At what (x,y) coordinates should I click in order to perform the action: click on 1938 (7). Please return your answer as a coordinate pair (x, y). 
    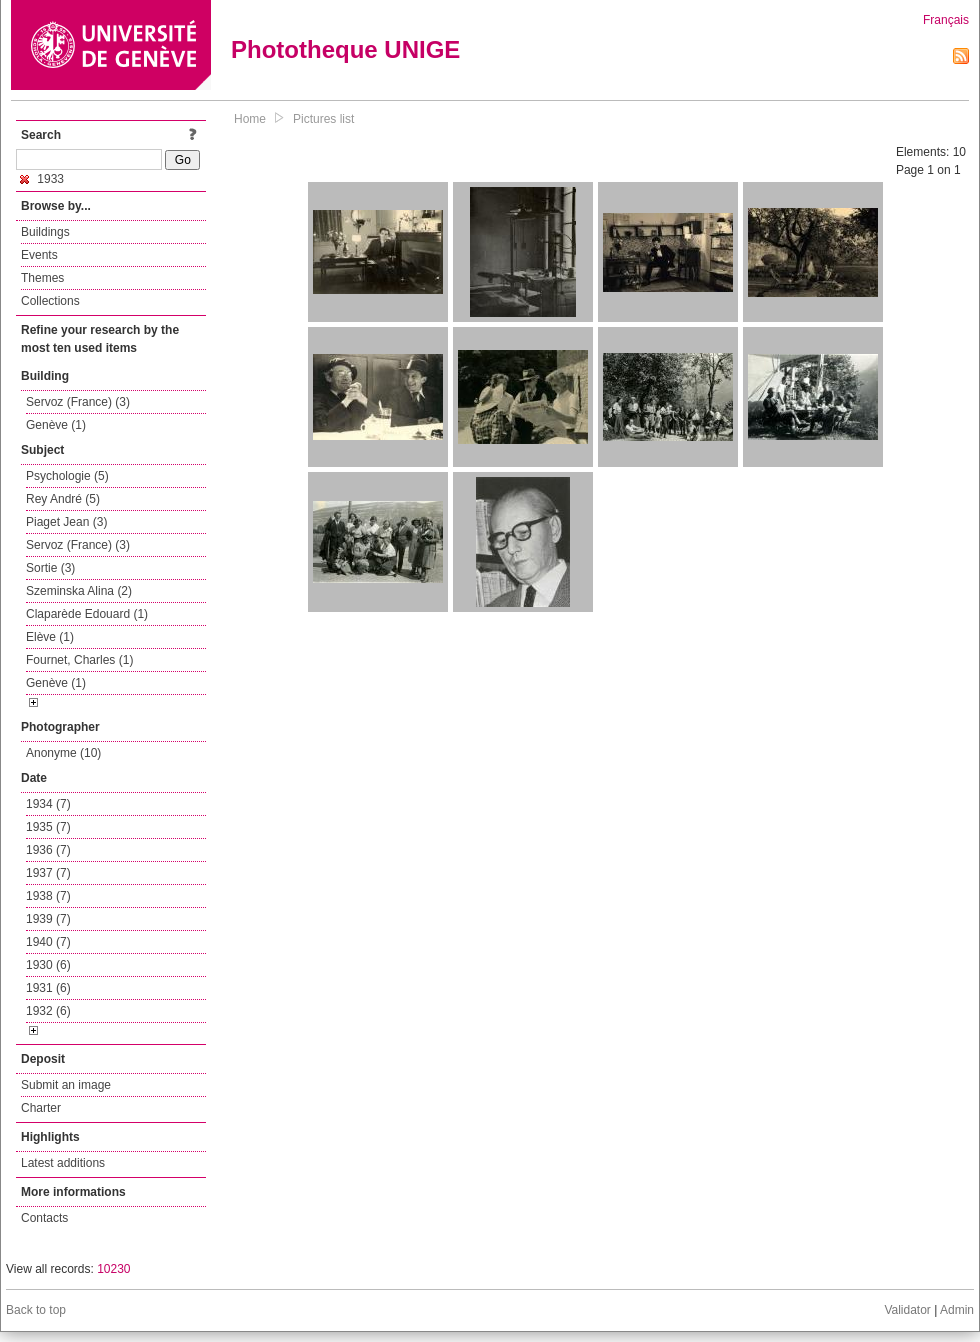
    Looking at the image, I should click on (48, 896).